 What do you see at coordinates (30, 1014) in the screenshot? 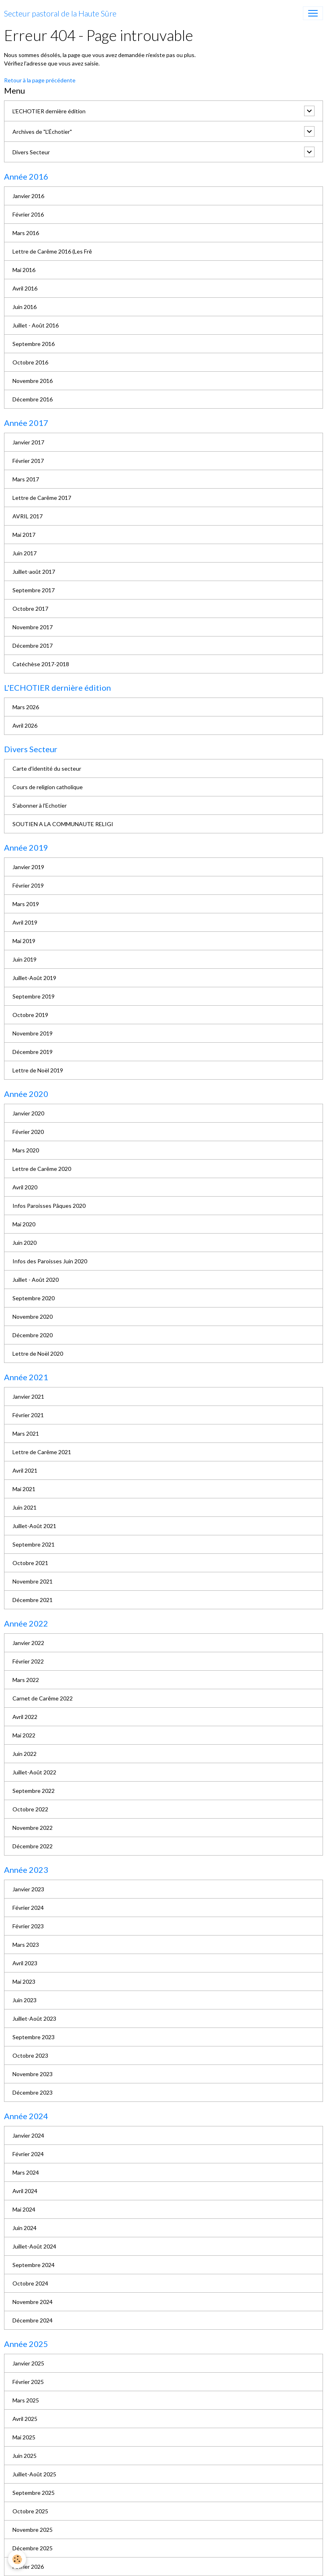
I see `Octobre 2019` at bounding box center [30, 1014].